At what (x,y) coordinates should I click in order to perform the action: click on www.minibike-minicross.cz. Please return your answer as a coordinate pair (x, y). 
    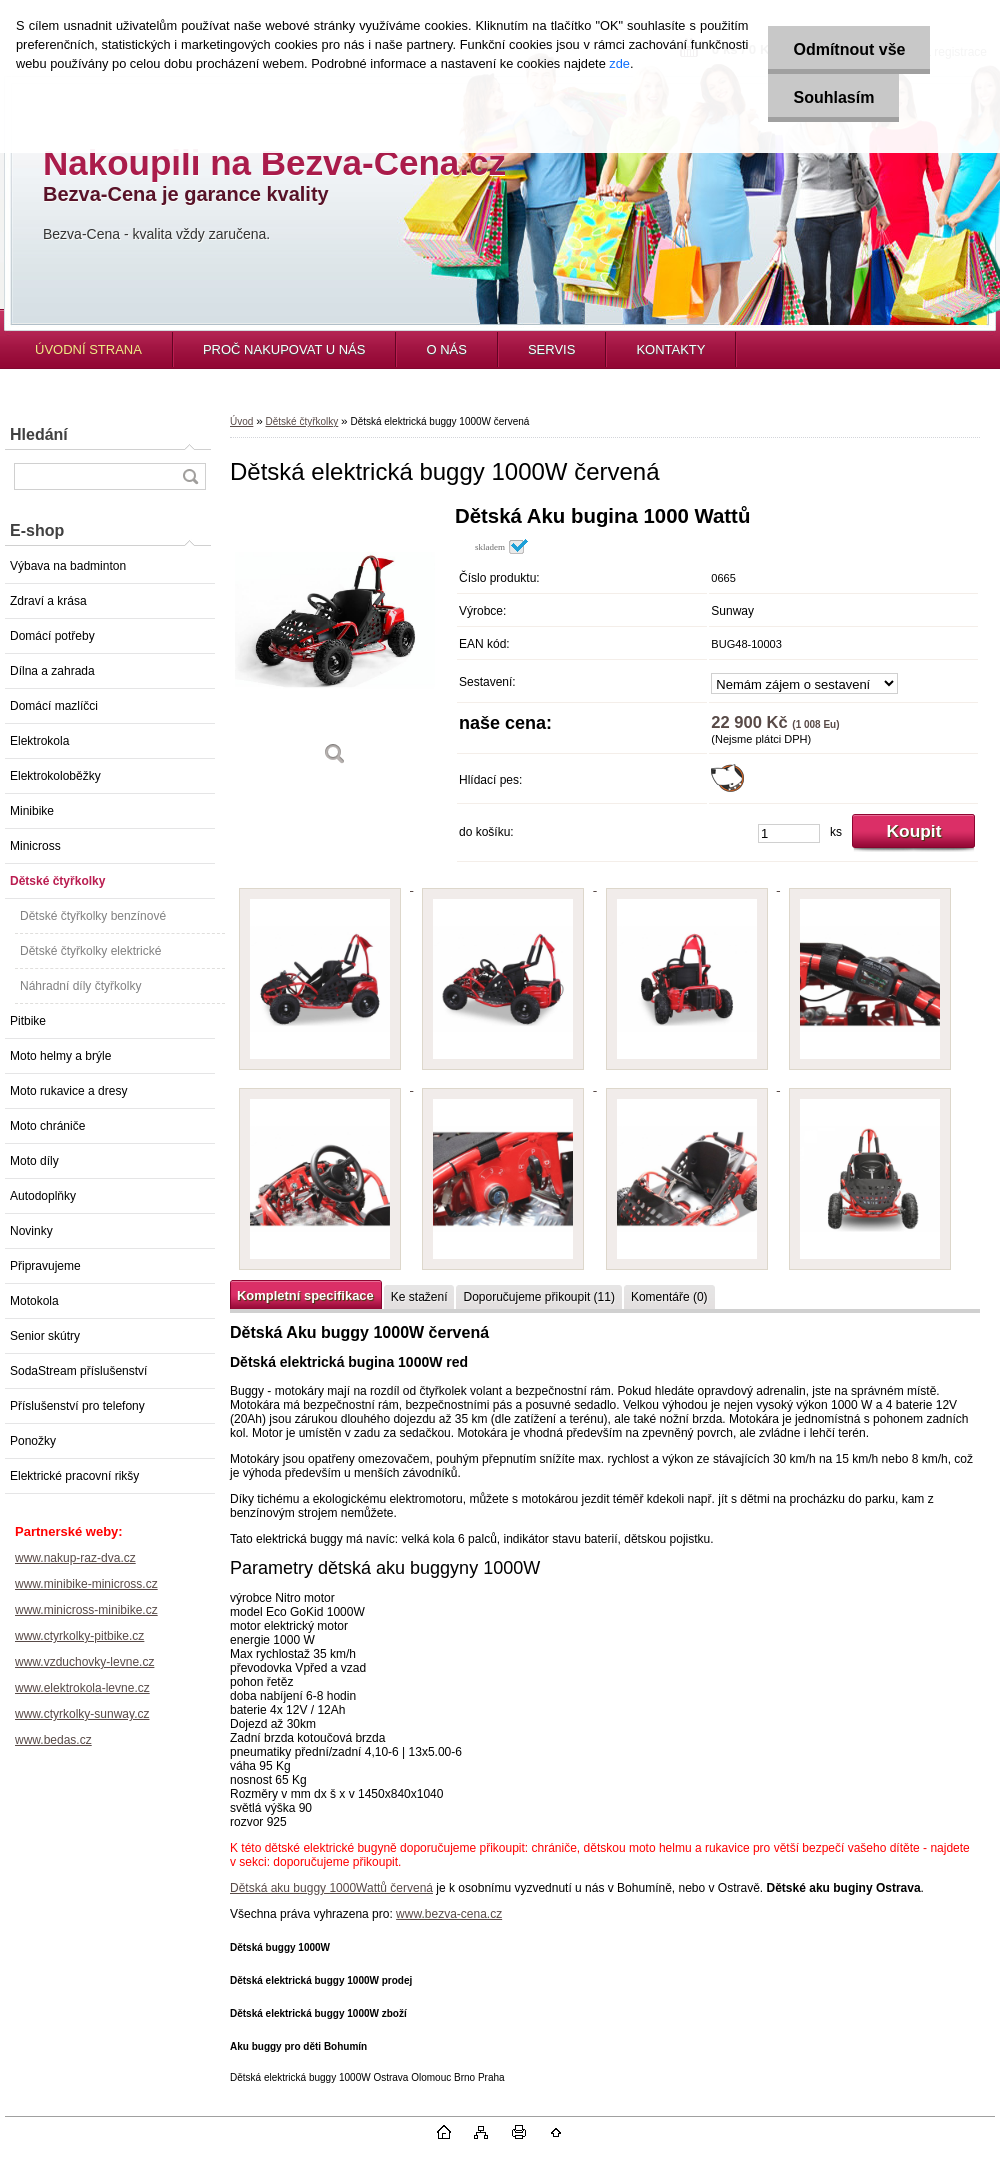
    Looking at the image, I should click on (86, 1584).